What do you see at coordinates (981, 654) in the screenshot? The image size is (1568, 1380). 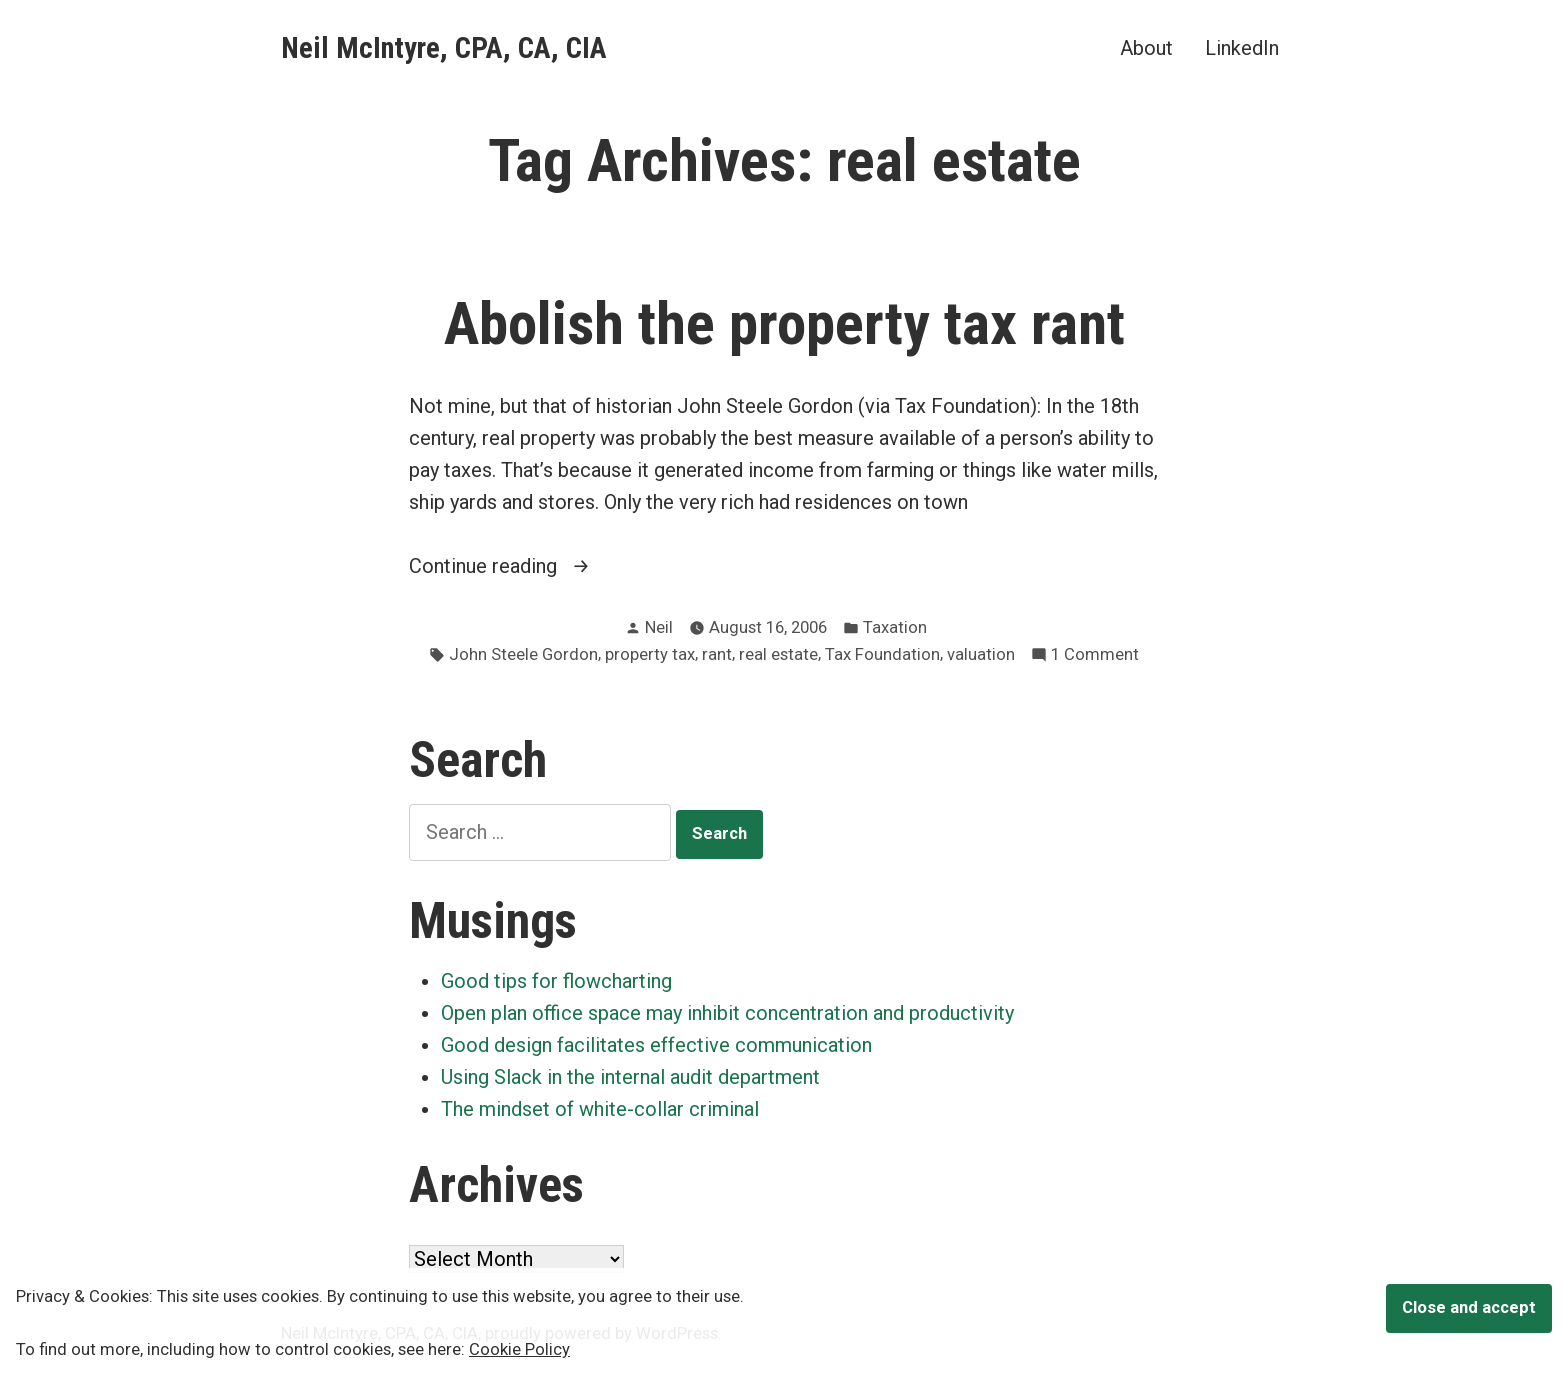 I see `valuation` at bounding box center [981, 654].